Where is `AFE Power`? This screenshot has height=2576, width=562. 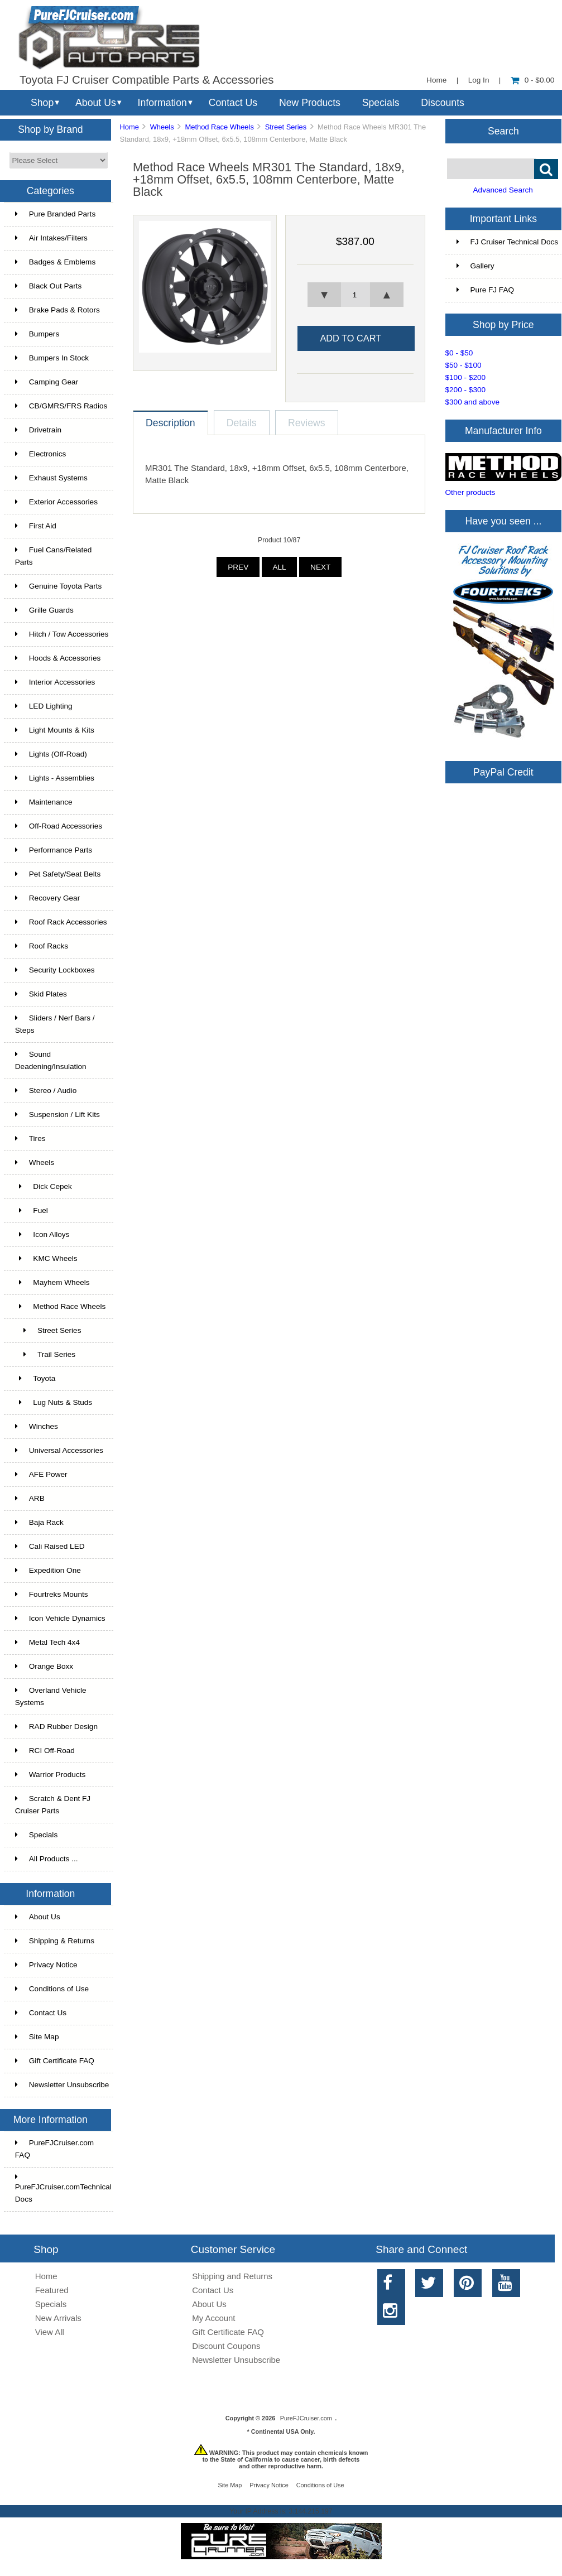
AFE Power is located at coordinates (41, 1474).